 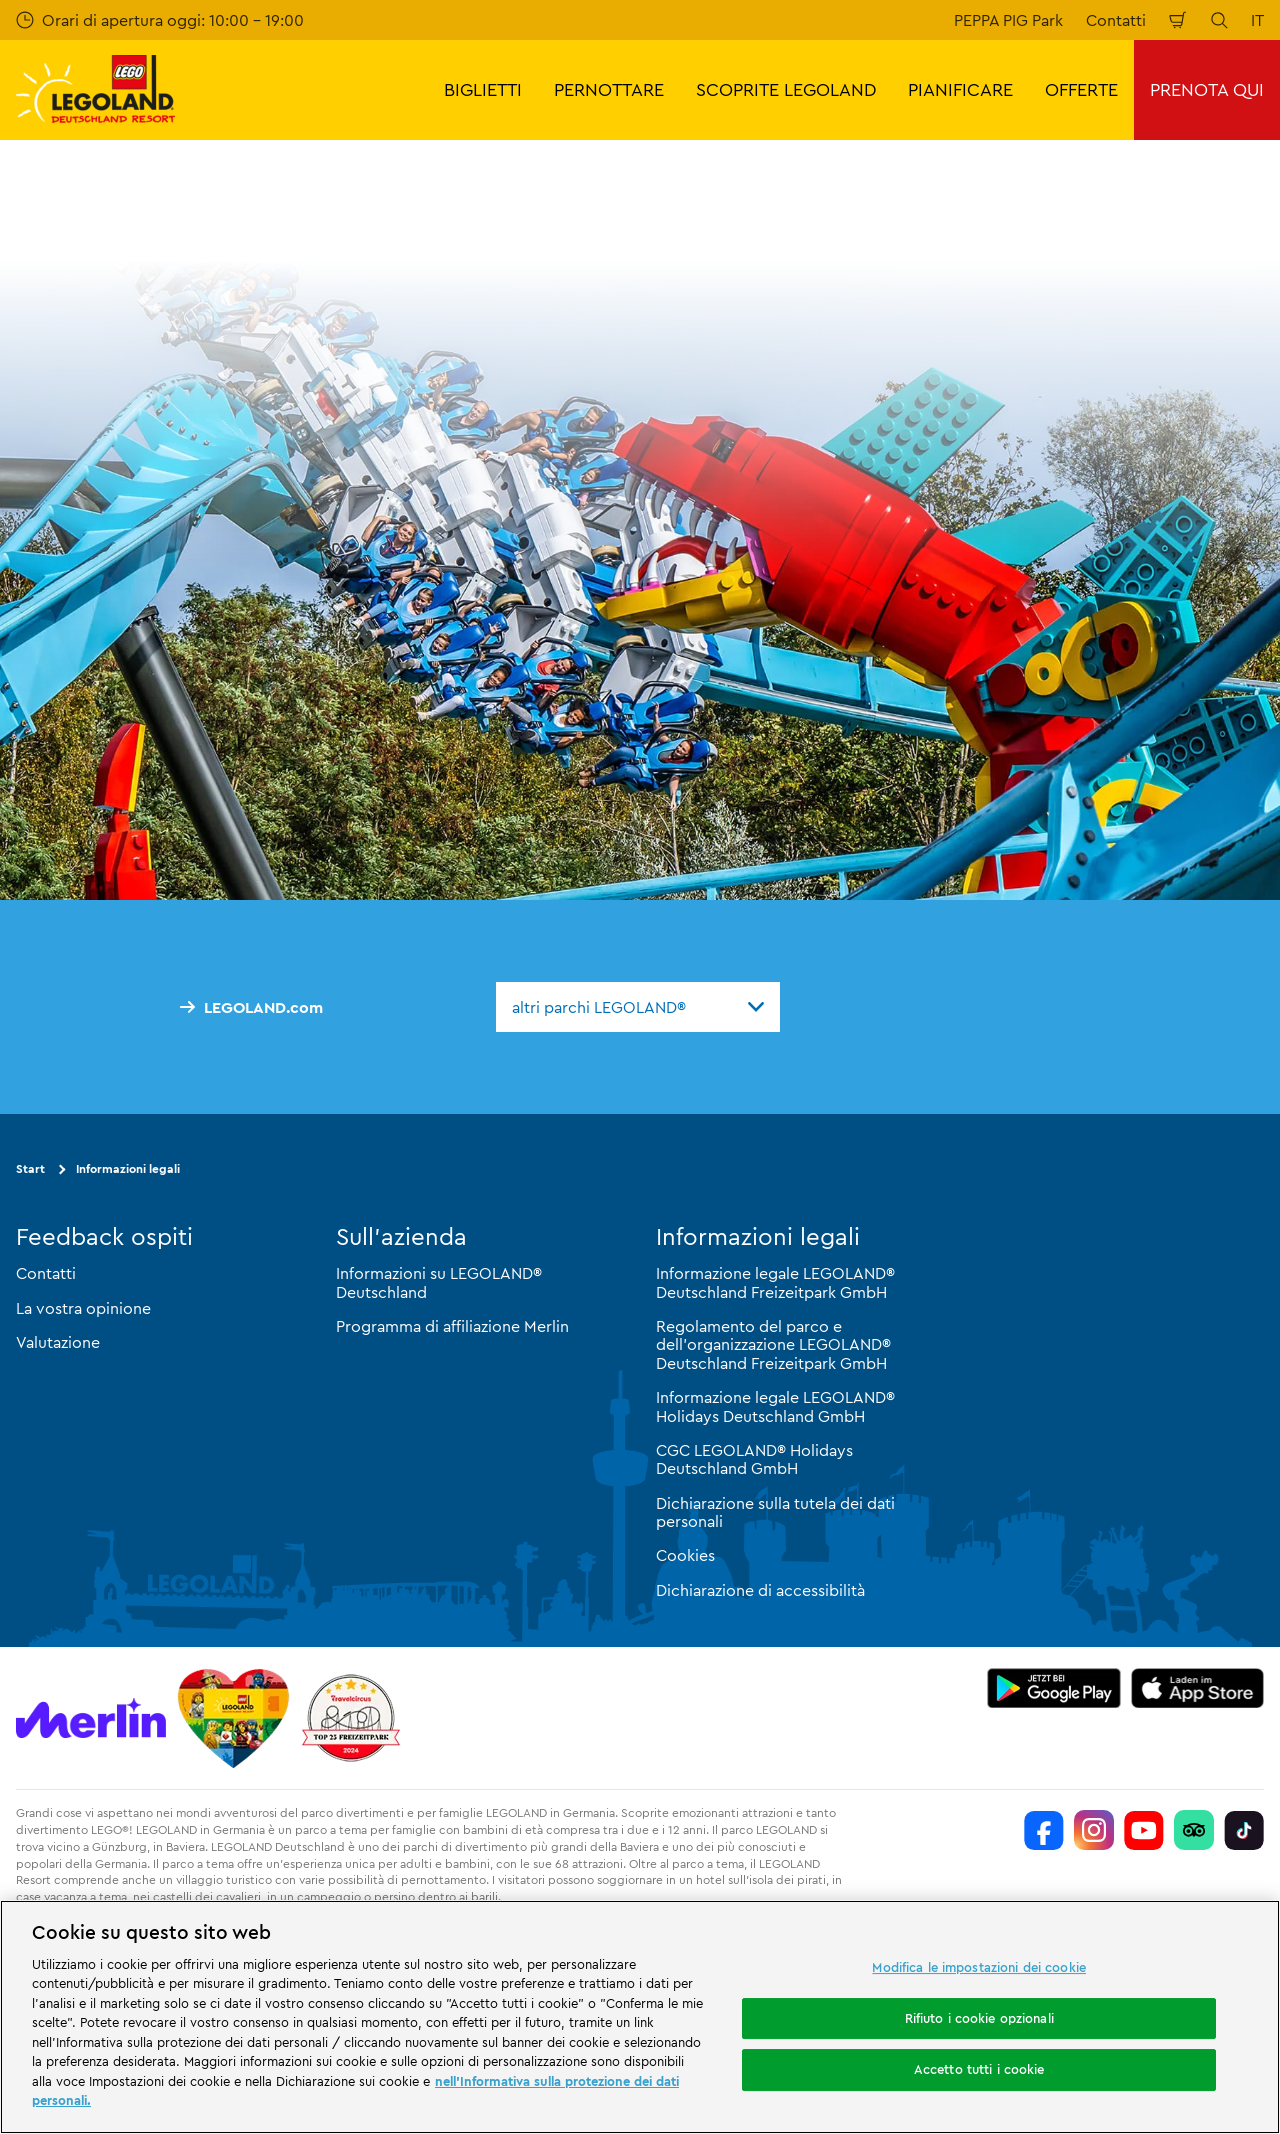 I want to click on OFFERTE [button], so click(x=1081, y=89).